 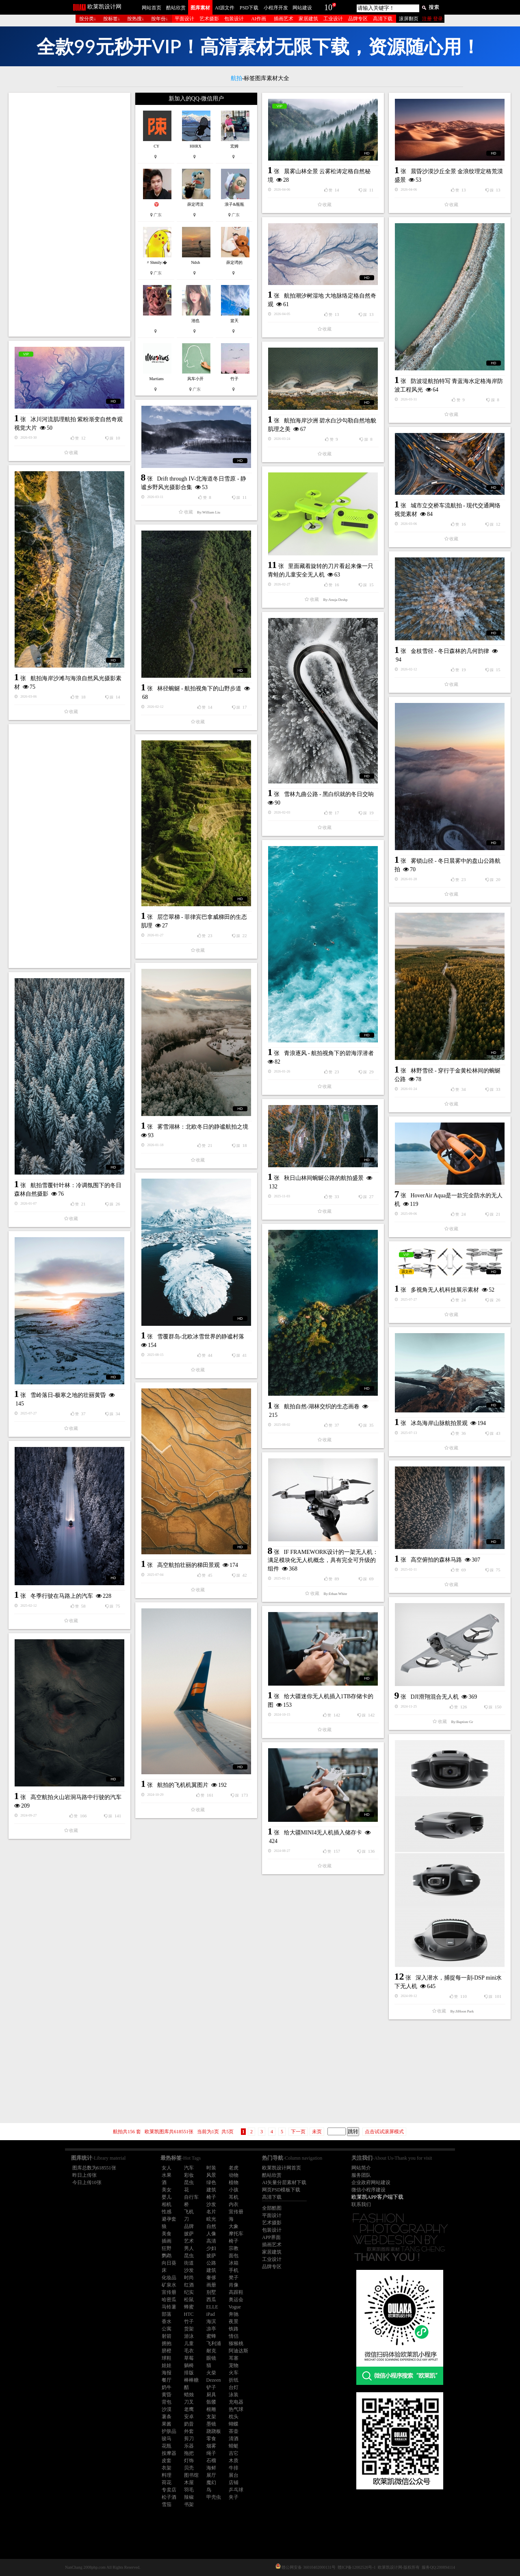 I want to click on 海滨, so click(x=211, y=2321).